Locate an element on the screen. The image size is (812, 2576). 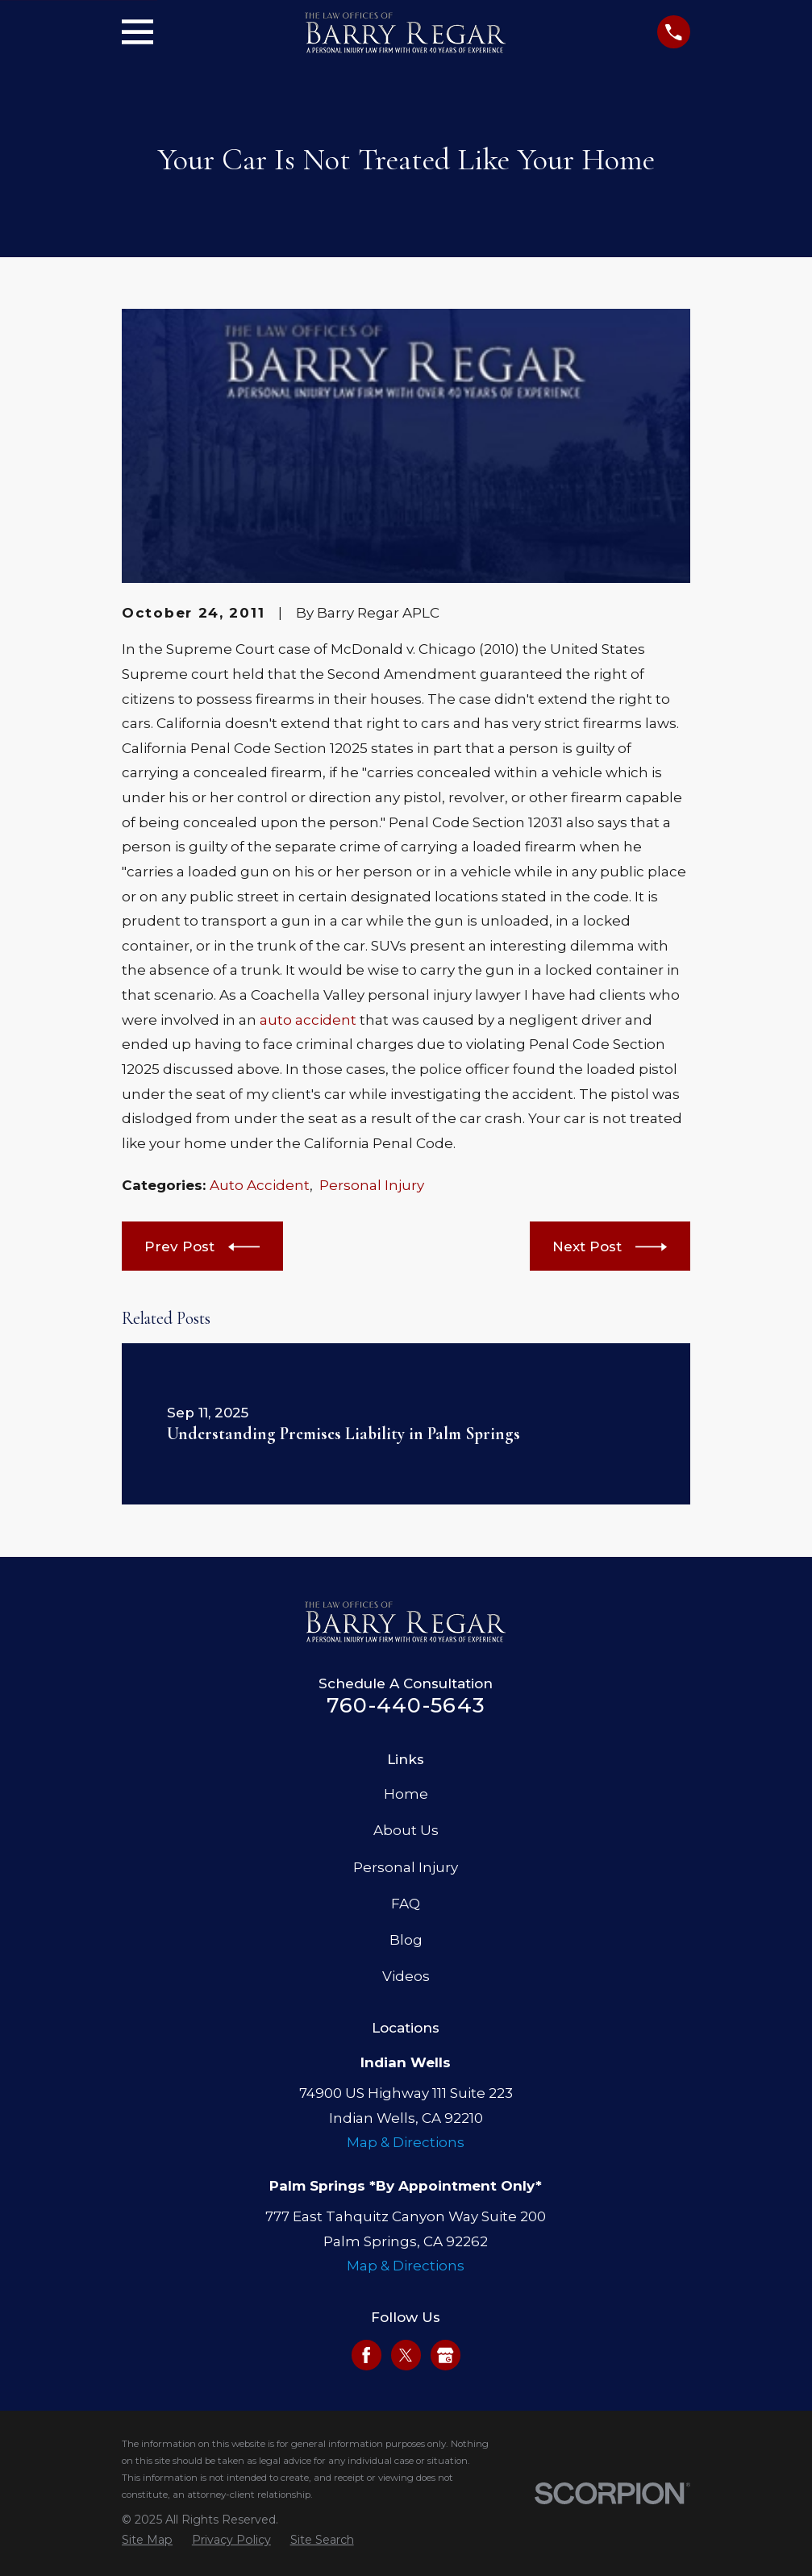
[Facebook] is located at coordinates (366, 2355).